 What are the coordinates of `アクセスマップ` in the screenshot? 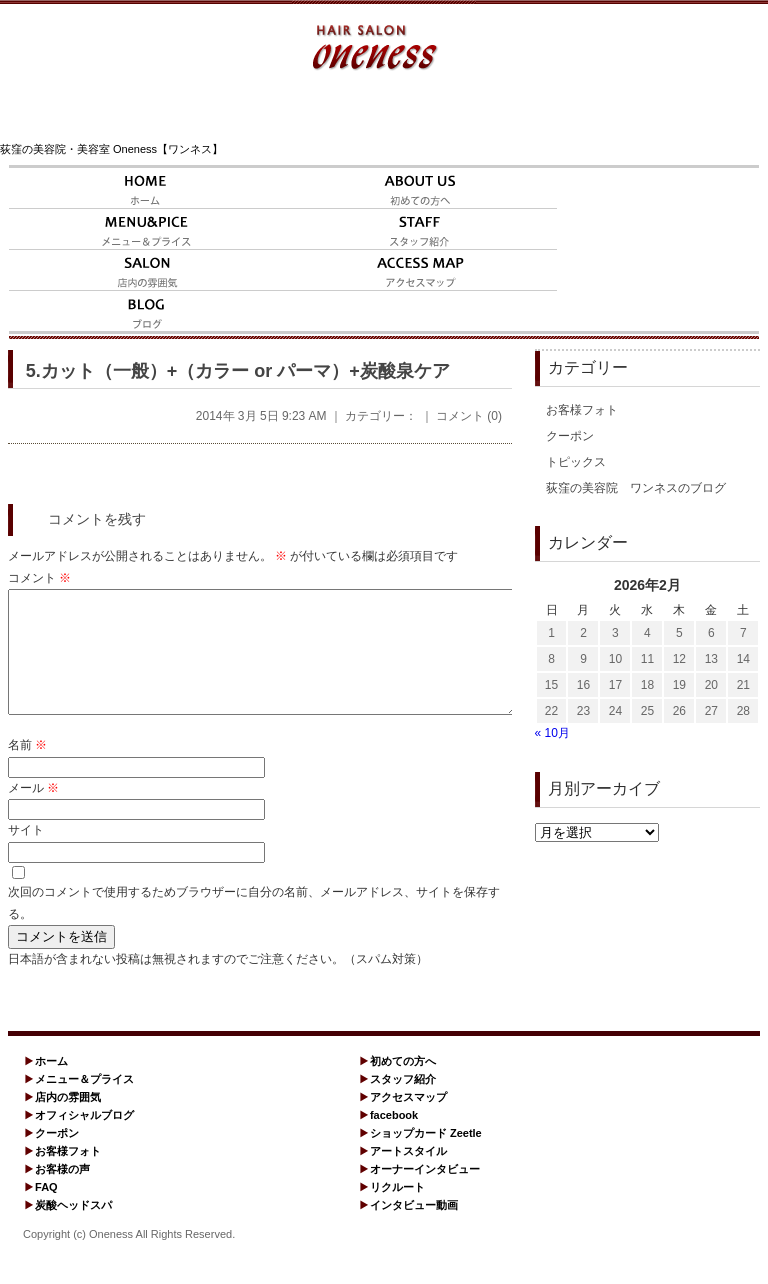 It's located at (408, 1121).